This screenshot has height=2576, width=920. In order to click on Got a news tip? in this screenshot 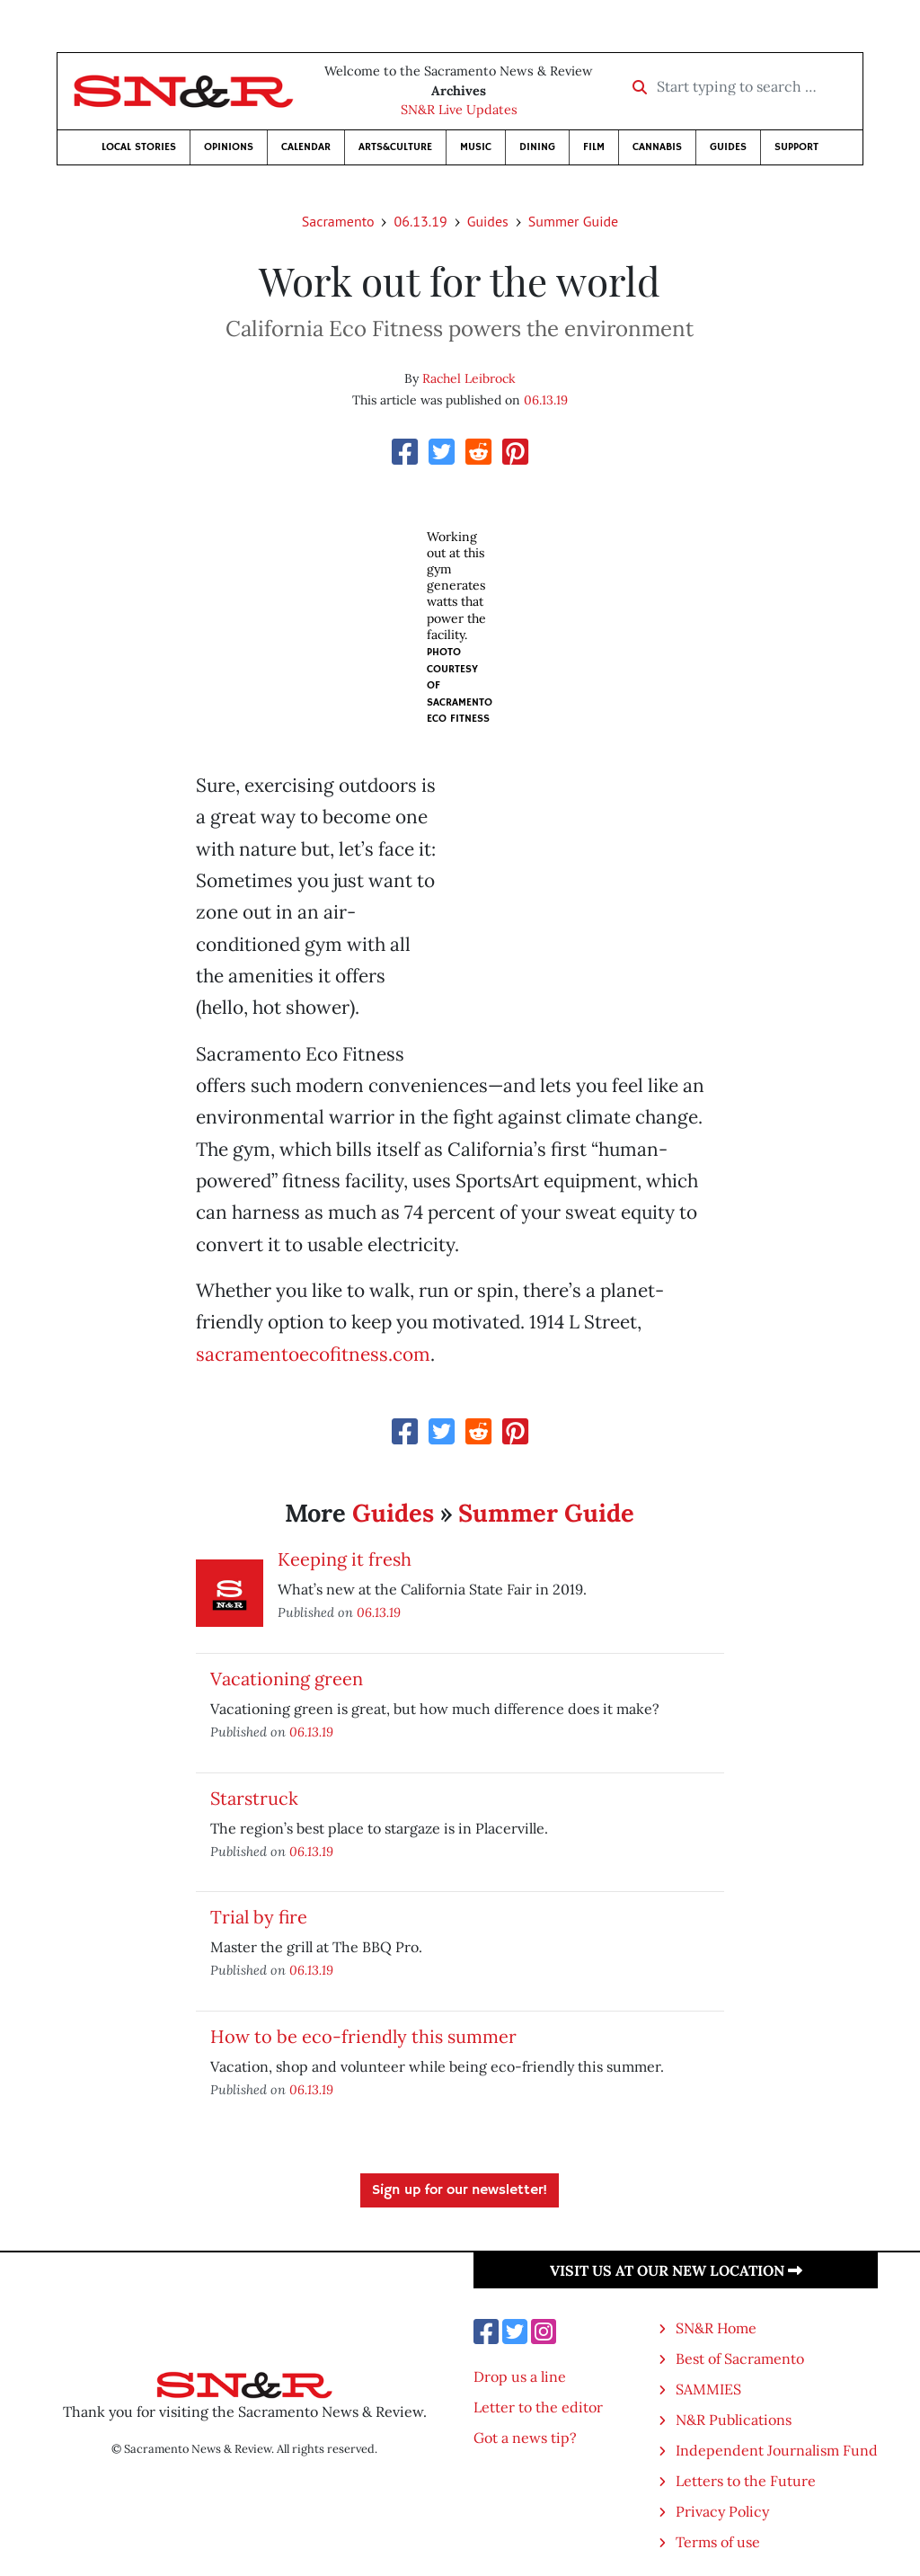, I will do `click(525, 2438)`.